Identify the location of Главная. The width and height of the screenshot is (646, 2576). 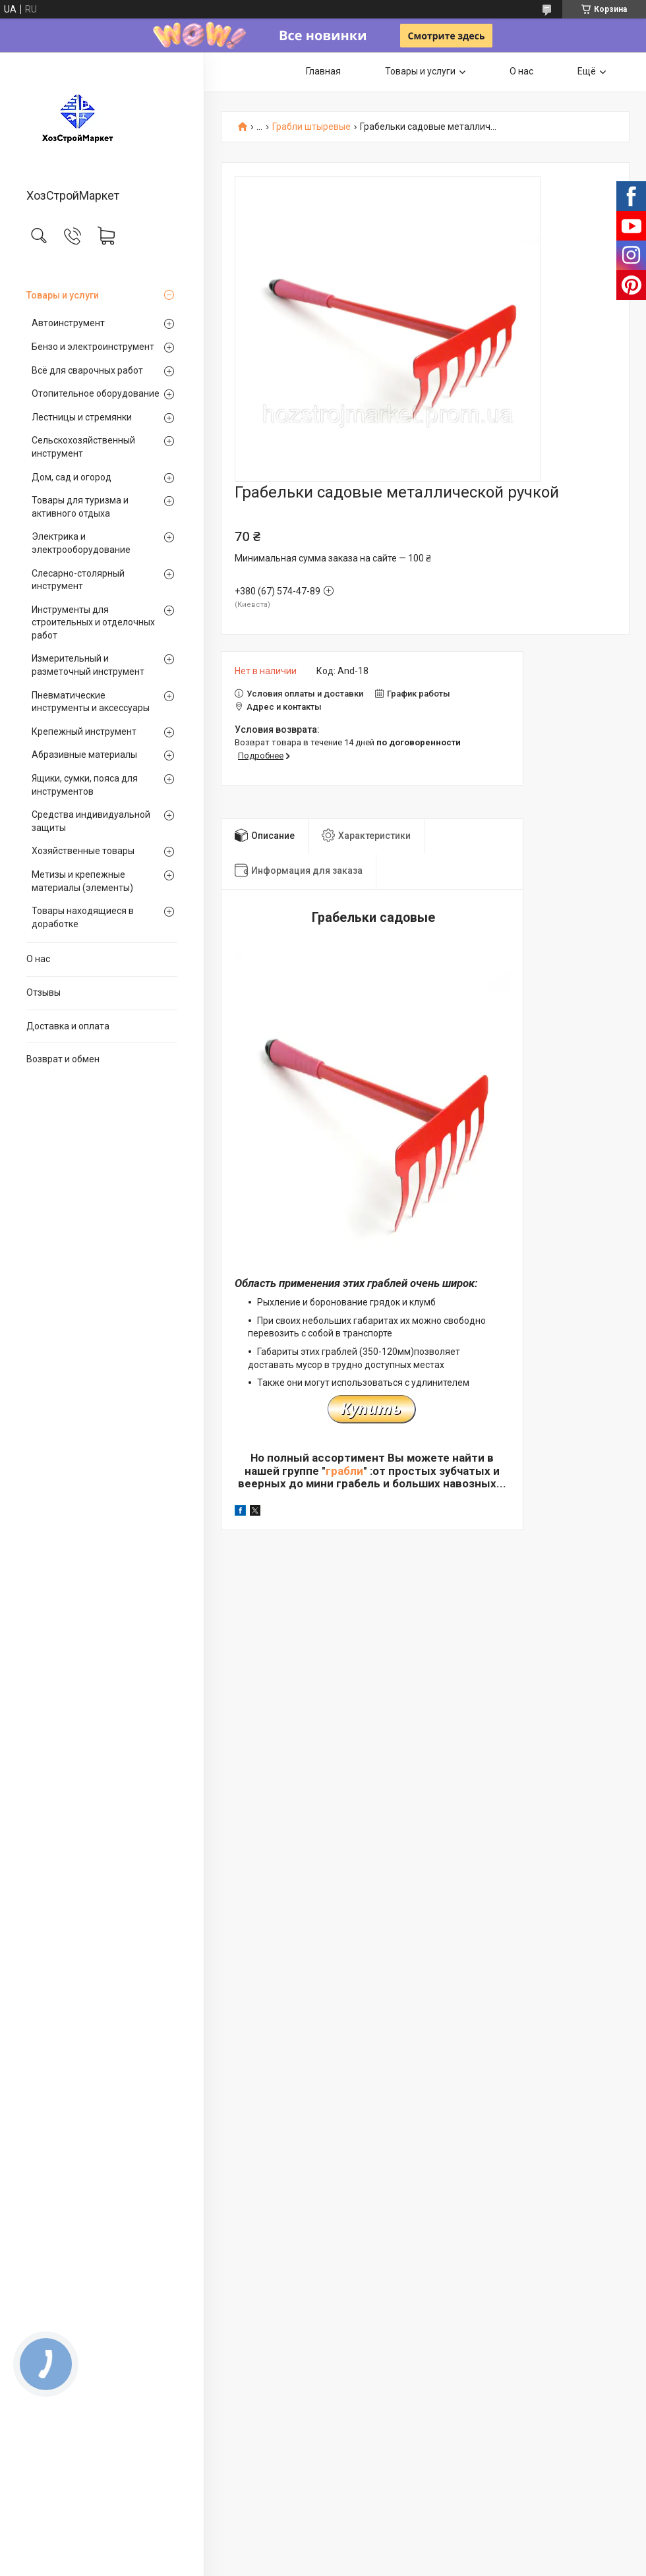
(323, 71).